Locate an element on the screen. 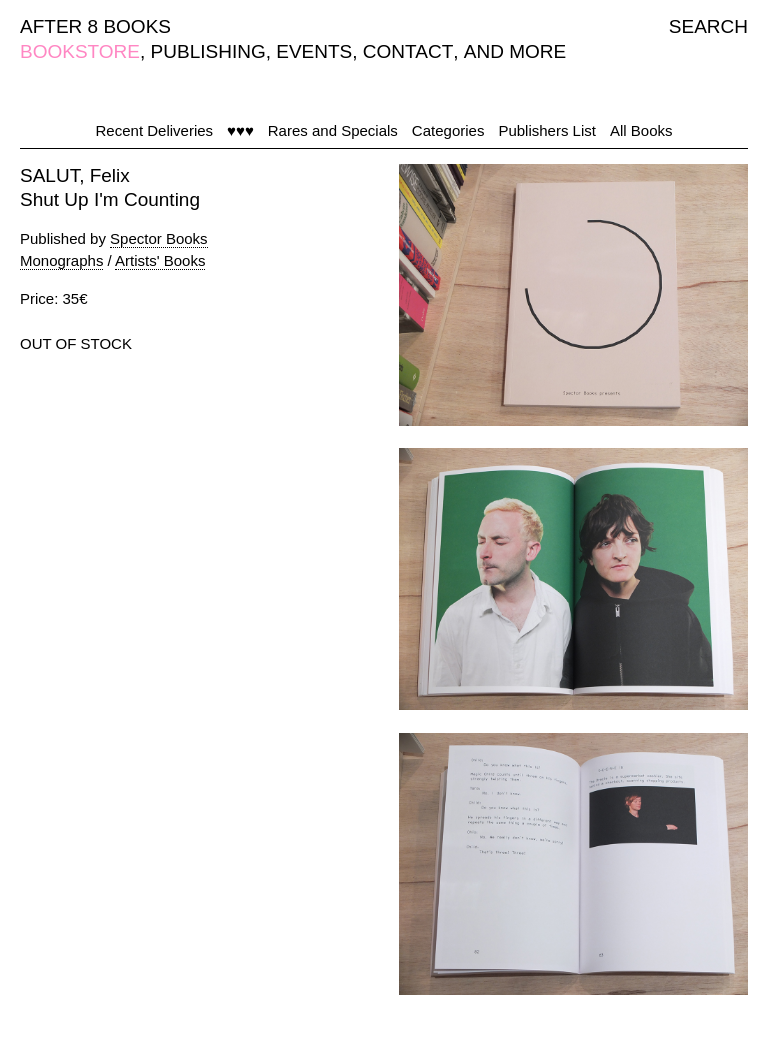 This screenshot has height=1042, width=768. Monographs is located at coordinates (61, 260).